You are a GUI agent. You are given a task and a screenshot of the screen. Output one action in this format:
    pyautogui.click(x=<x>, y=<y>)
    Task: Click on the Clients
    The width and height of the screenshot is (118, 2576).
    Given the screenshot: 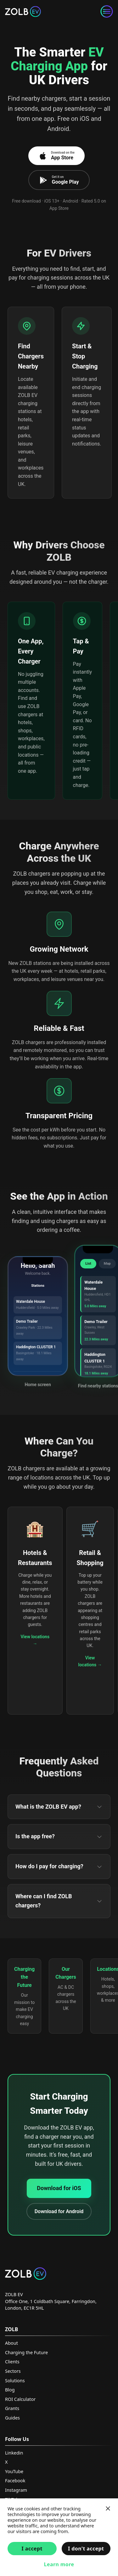 What is the action you would take?
    pyautogui.click(x=12, y=2362)
    